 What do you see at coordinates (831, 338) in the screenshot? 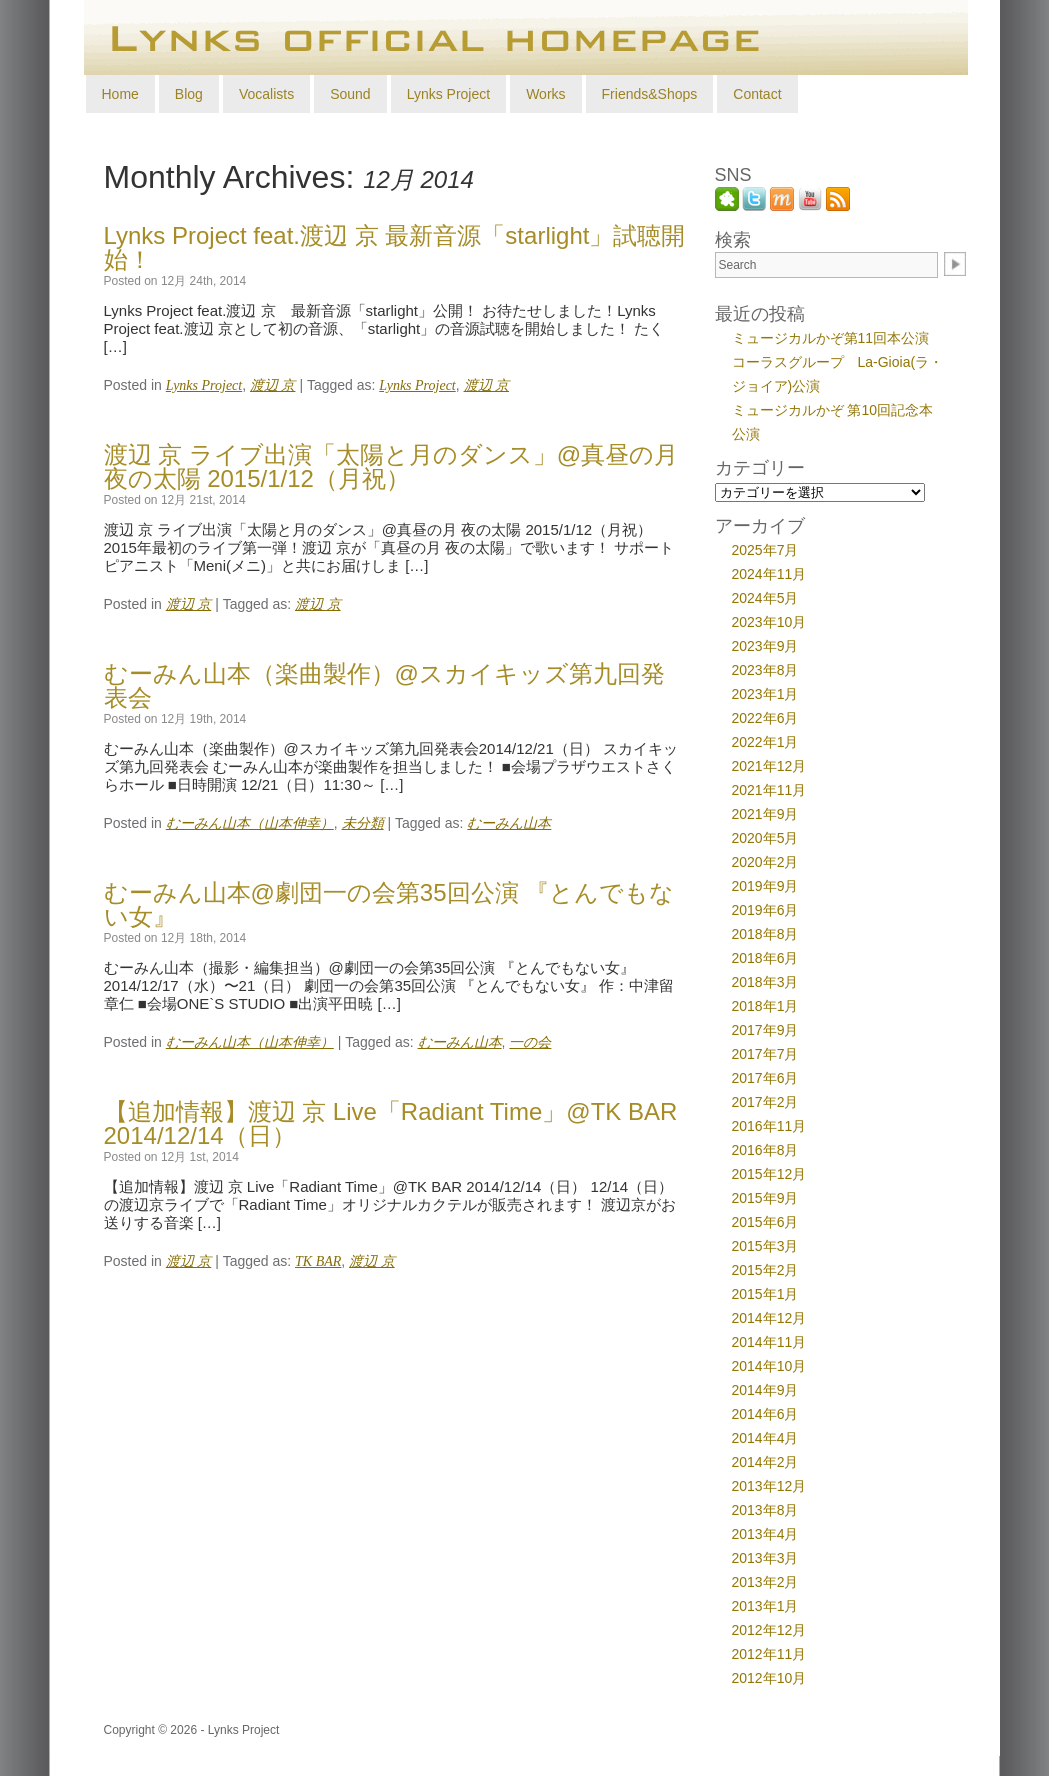
I see `ミュージカルかぞ第11回本公演` at bounding box center [831, 338].